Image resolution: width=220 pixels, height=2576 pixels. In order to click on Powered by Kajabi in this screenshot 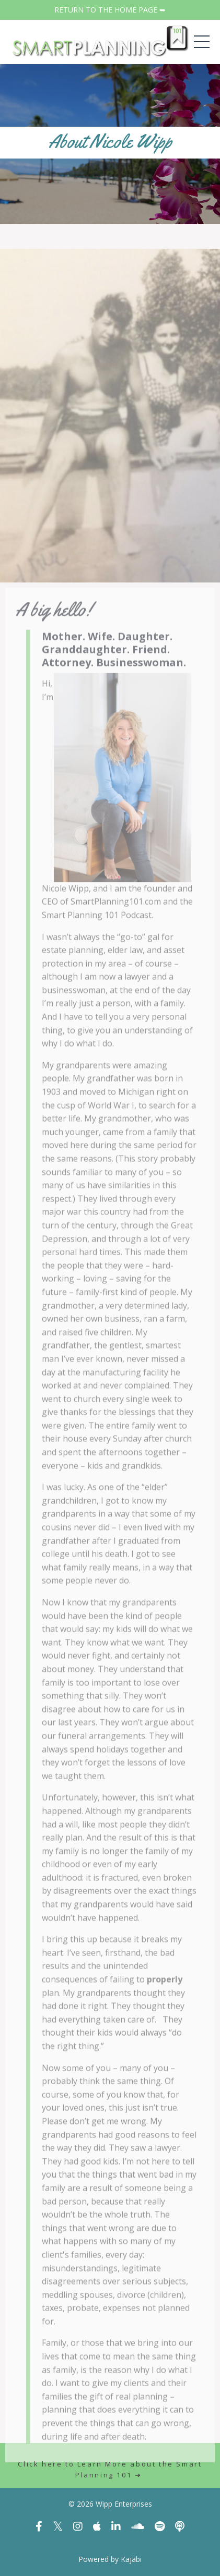, I will do `click(110, 2559)`.